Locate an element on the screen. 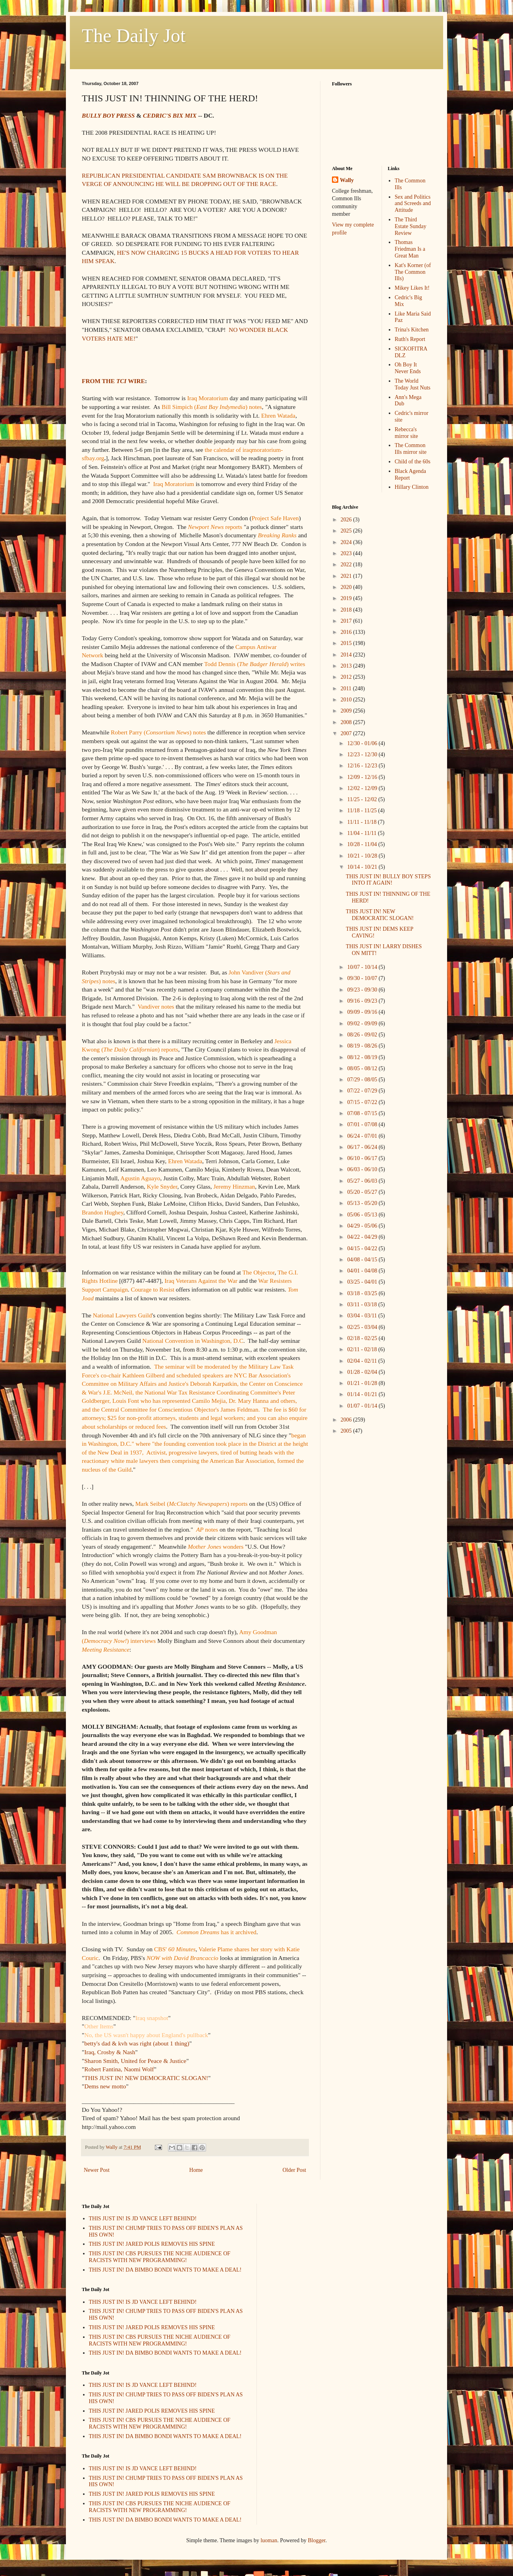  2005 is located at coordinates (347, 1431).